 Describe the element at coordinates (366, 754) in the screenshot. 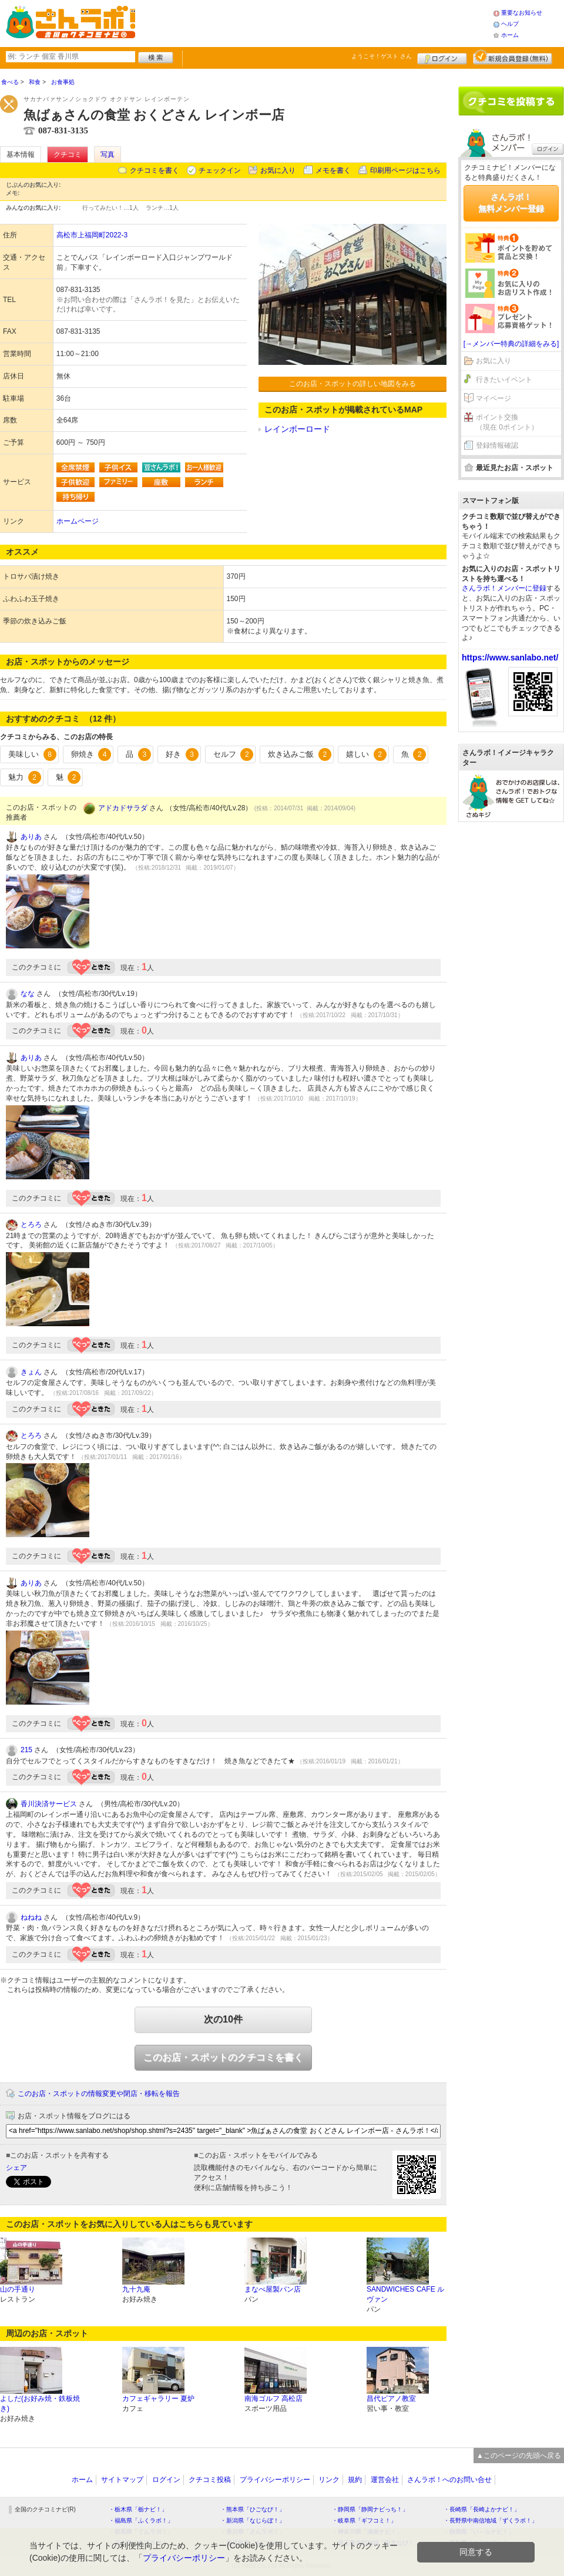

I see `嬉しい` at that location.